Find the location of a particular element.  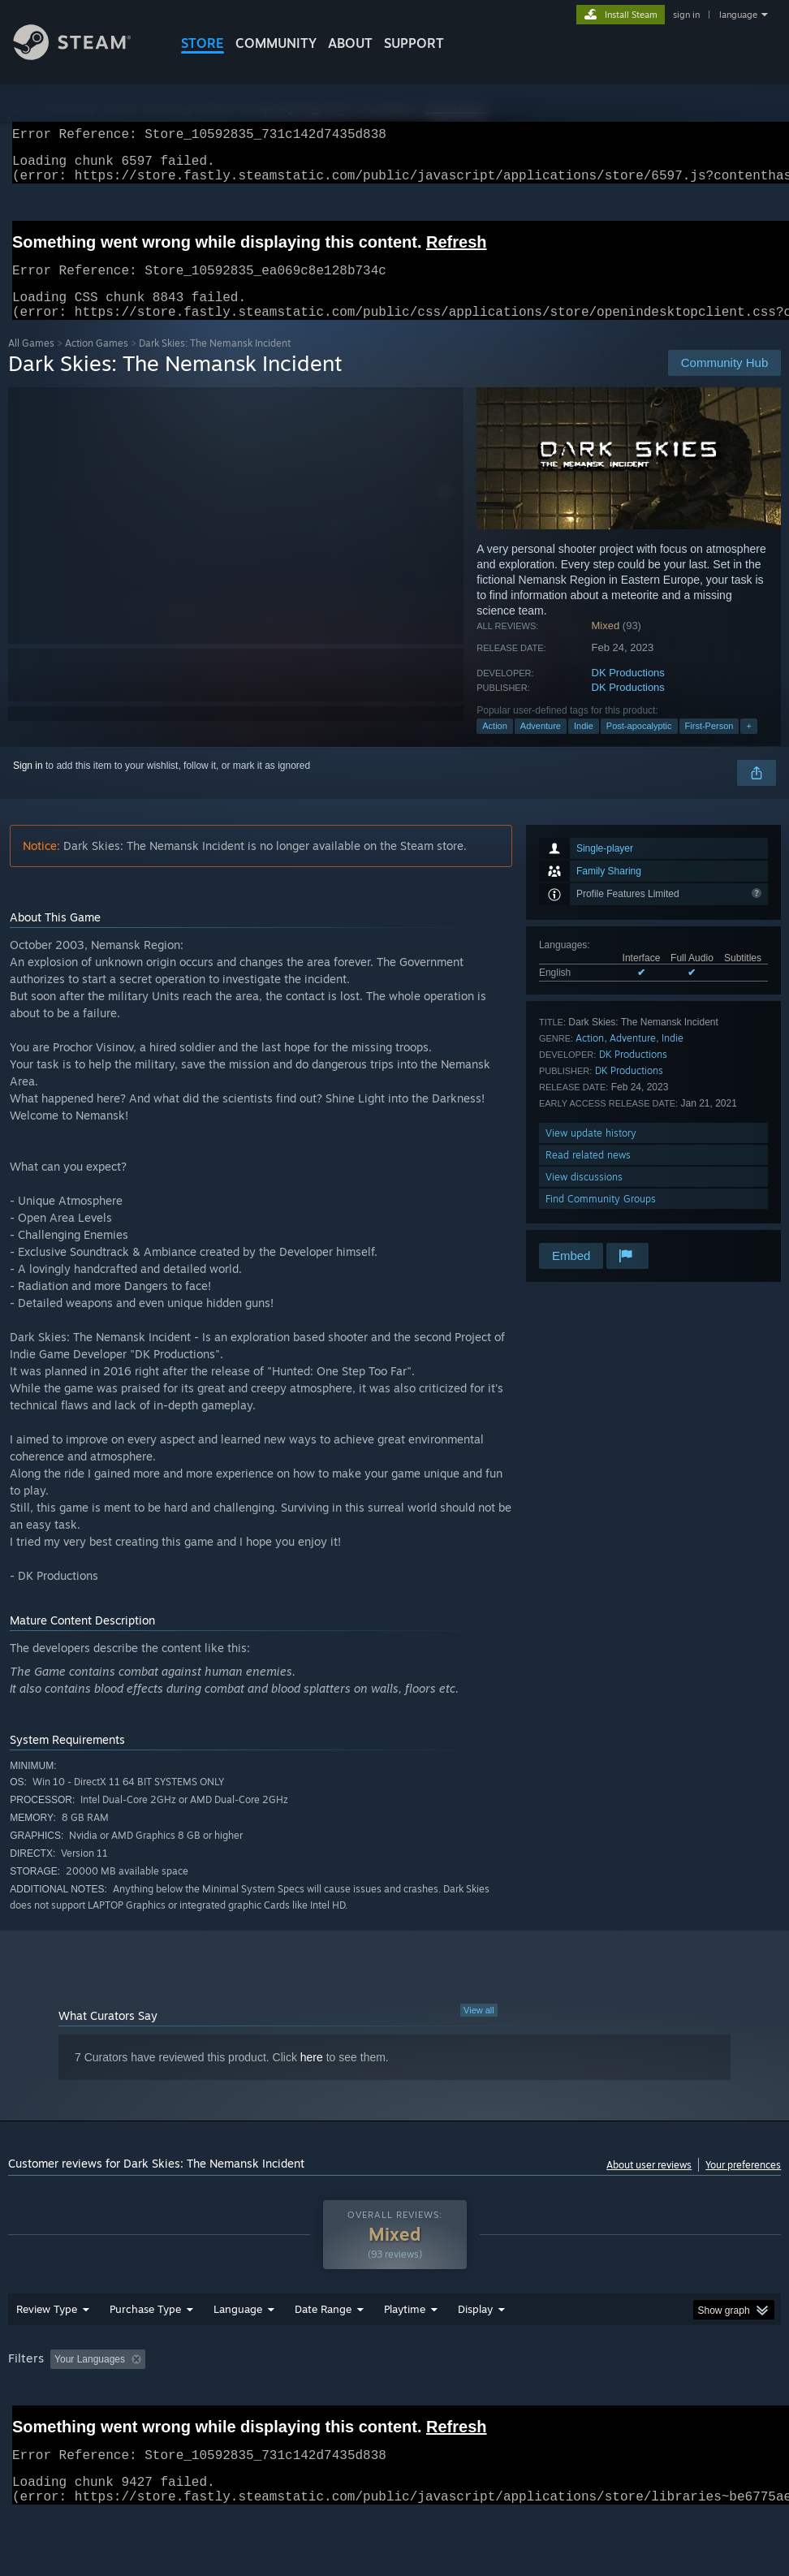

First-Person is located at coordinates (709, 745).